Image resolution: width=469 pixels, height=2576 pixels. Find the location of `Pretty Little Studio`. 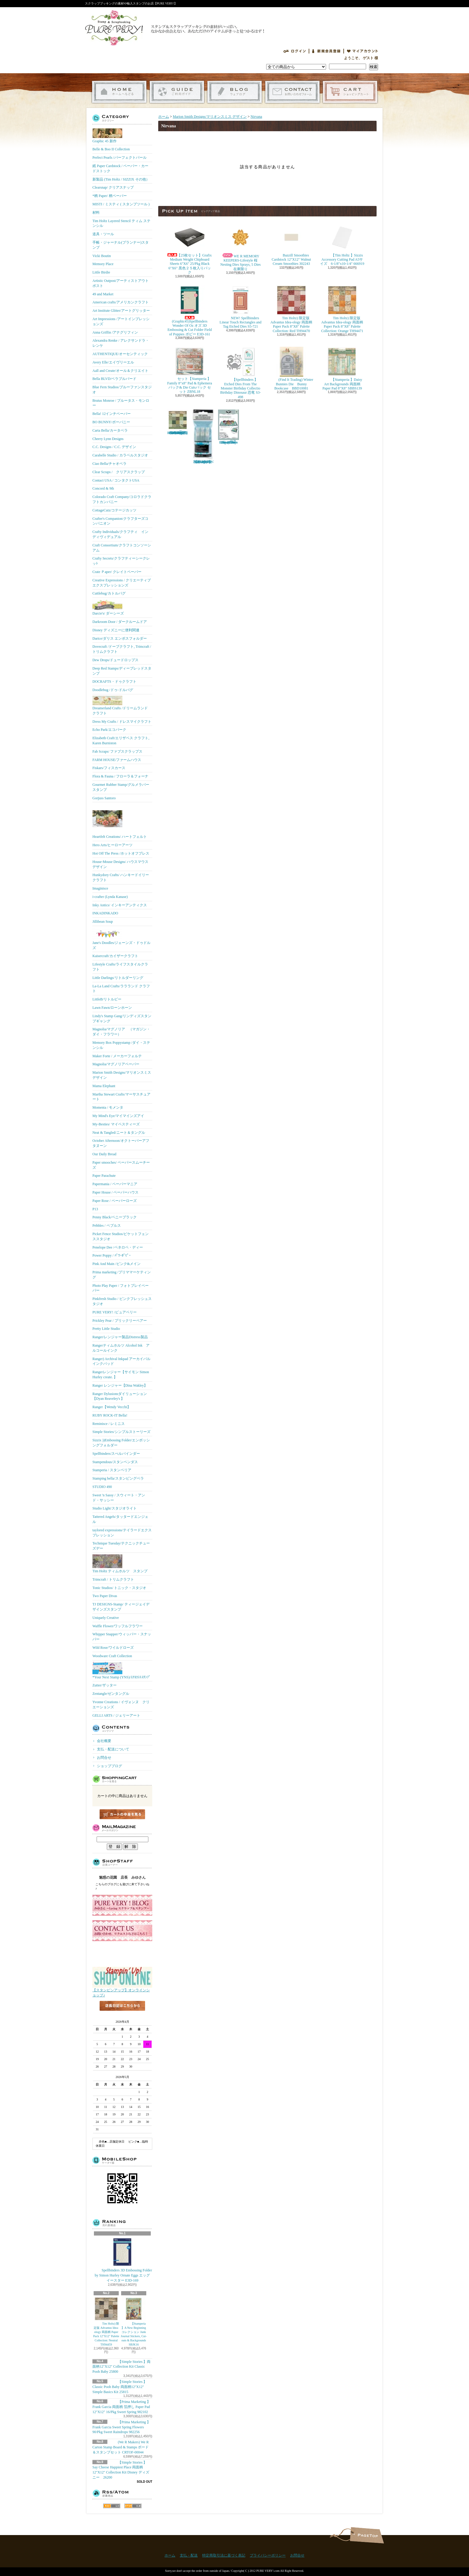

Pretty Little Studio is located at coordinates (106, 1329).